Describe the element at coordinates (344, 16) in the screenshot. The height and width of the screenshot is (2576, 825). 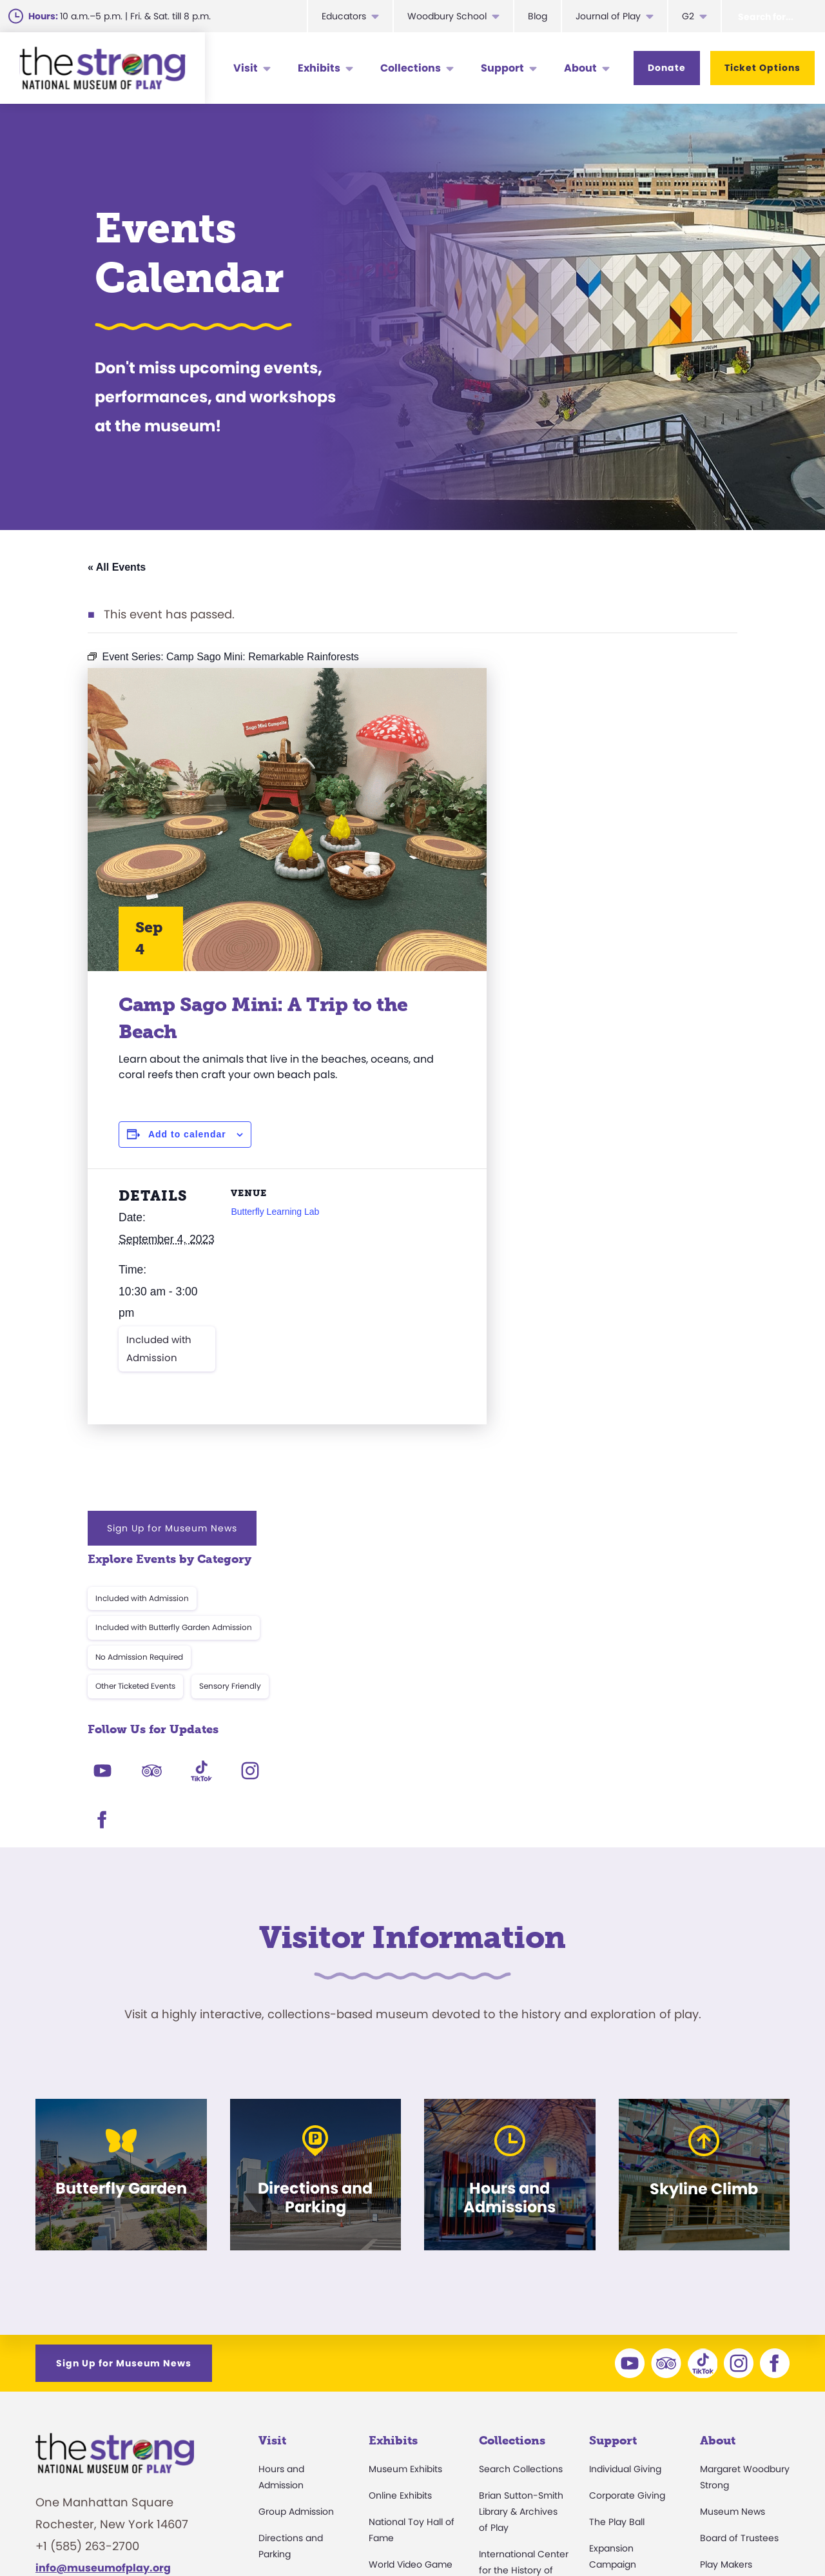
I see `Educators` at that location.